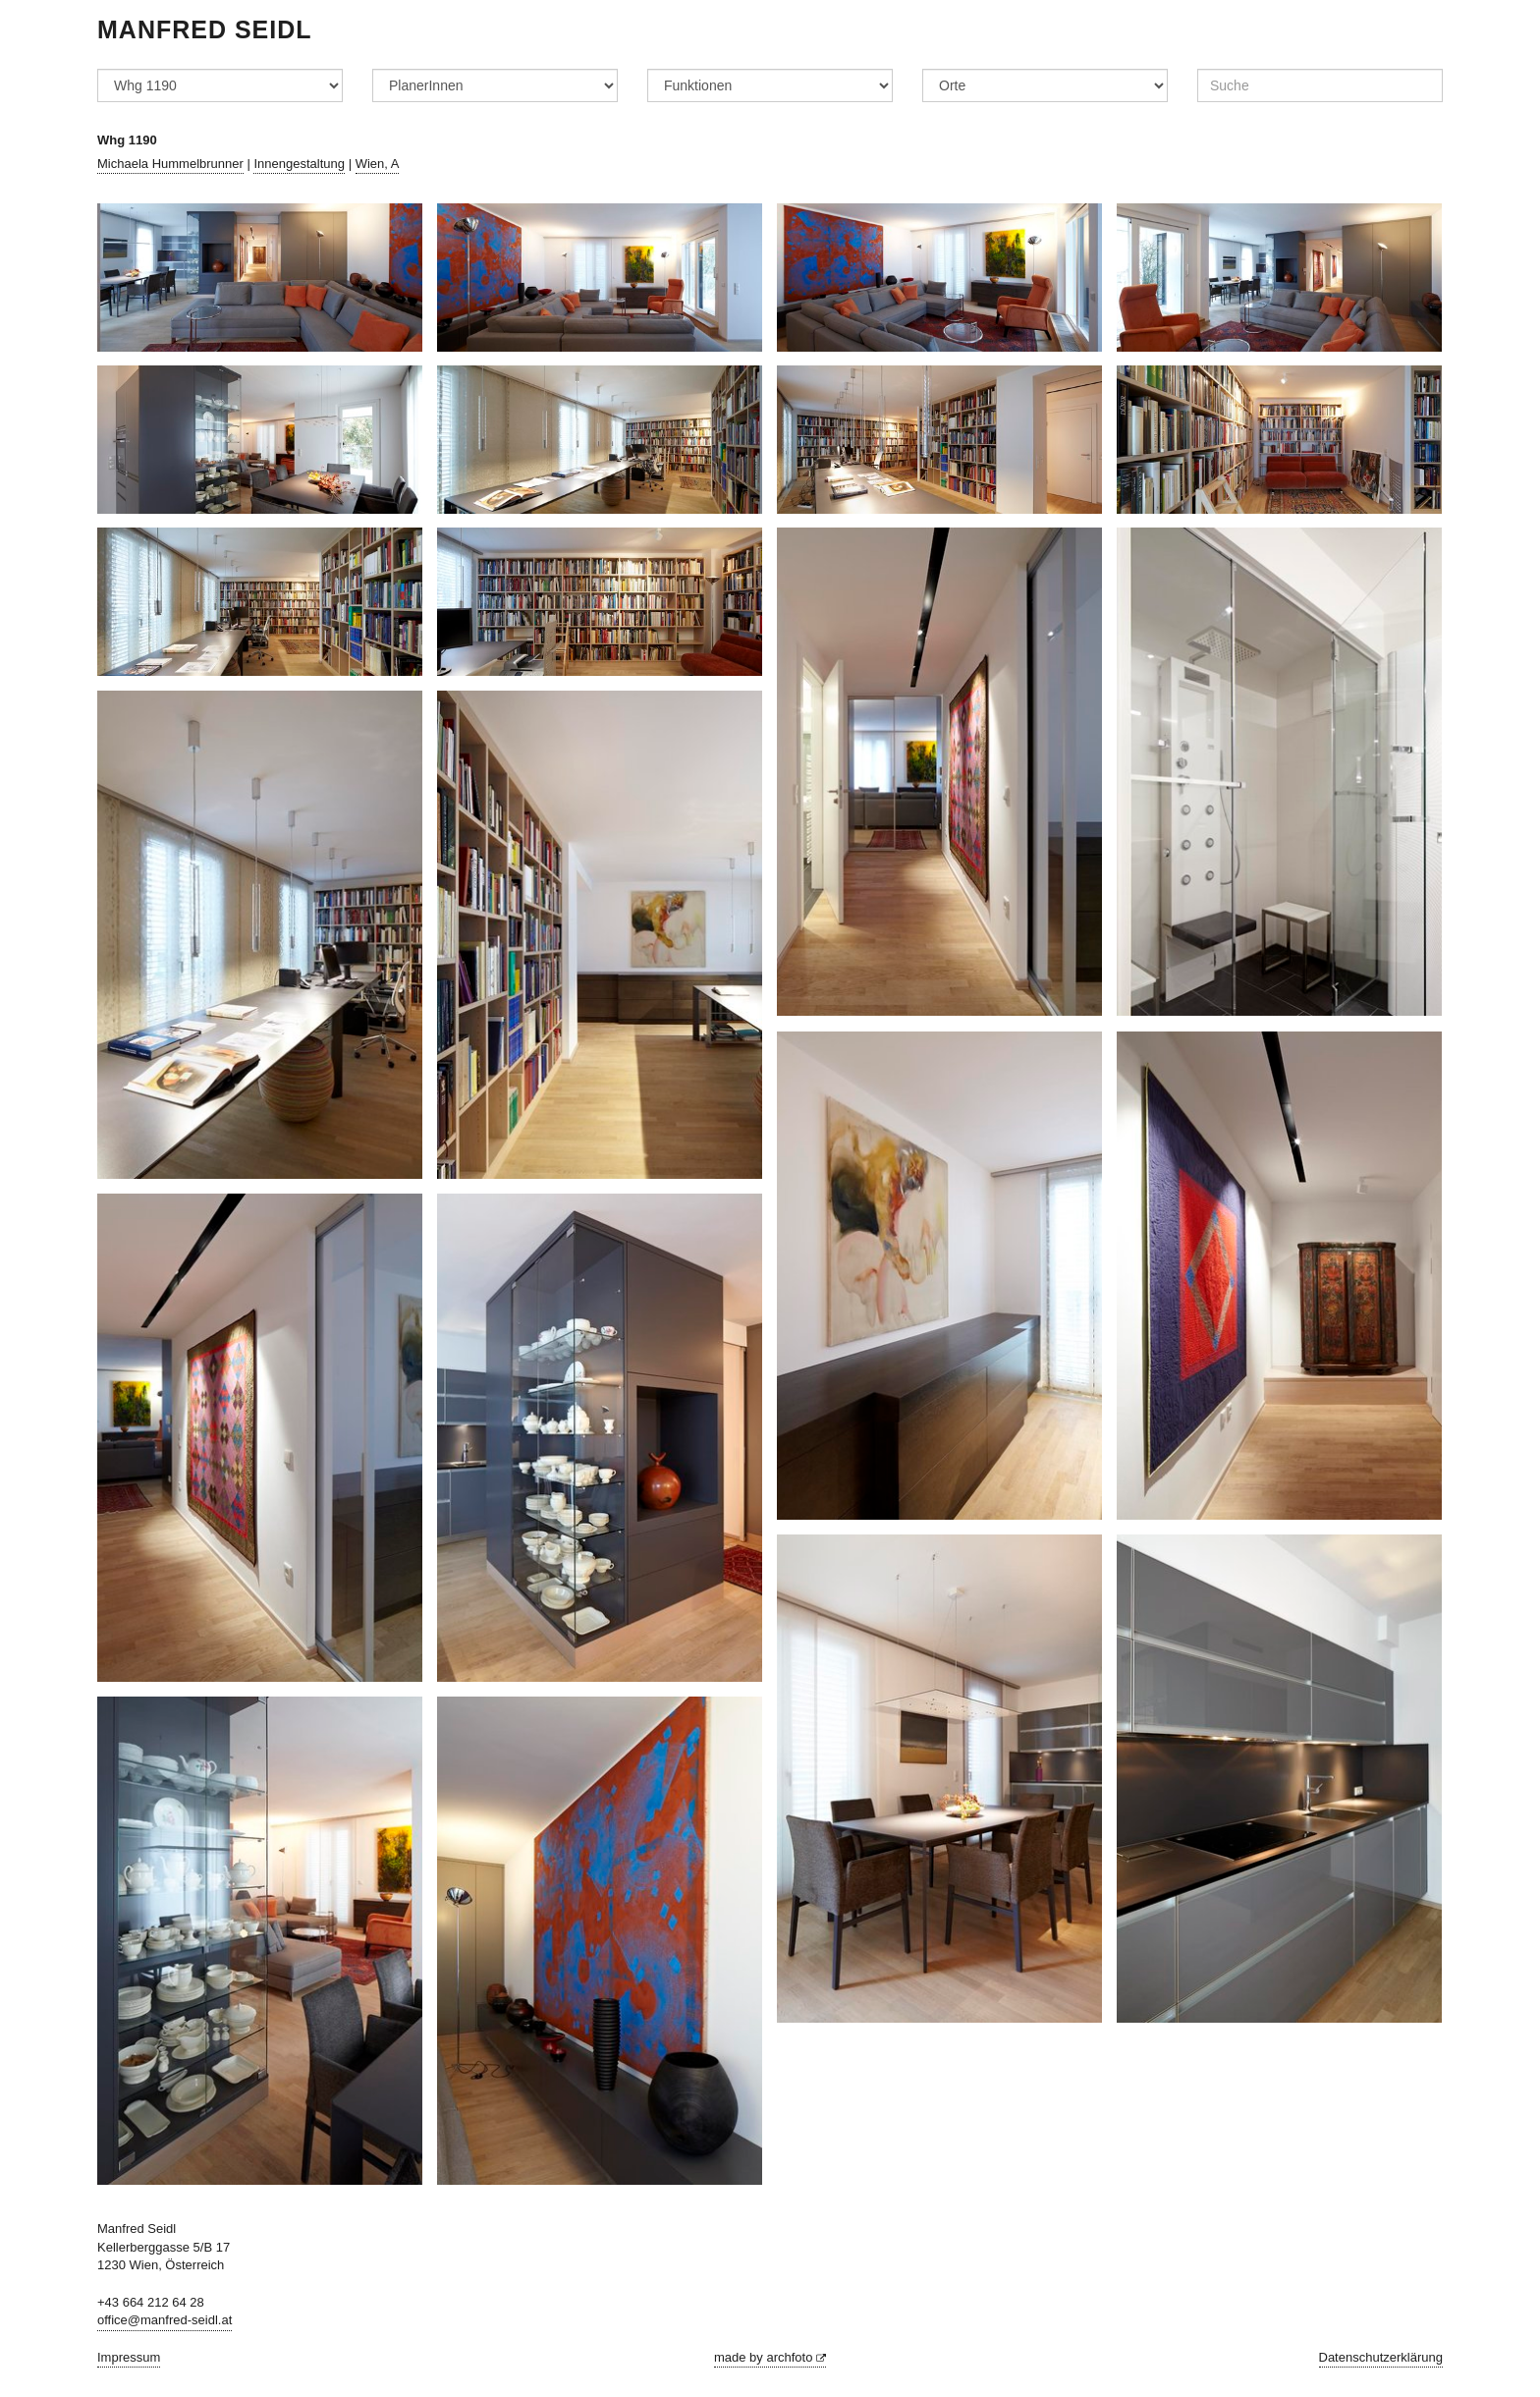 This screenshot has height=2397, width=1540. I want to click on Impressum, so click(128, 2357).